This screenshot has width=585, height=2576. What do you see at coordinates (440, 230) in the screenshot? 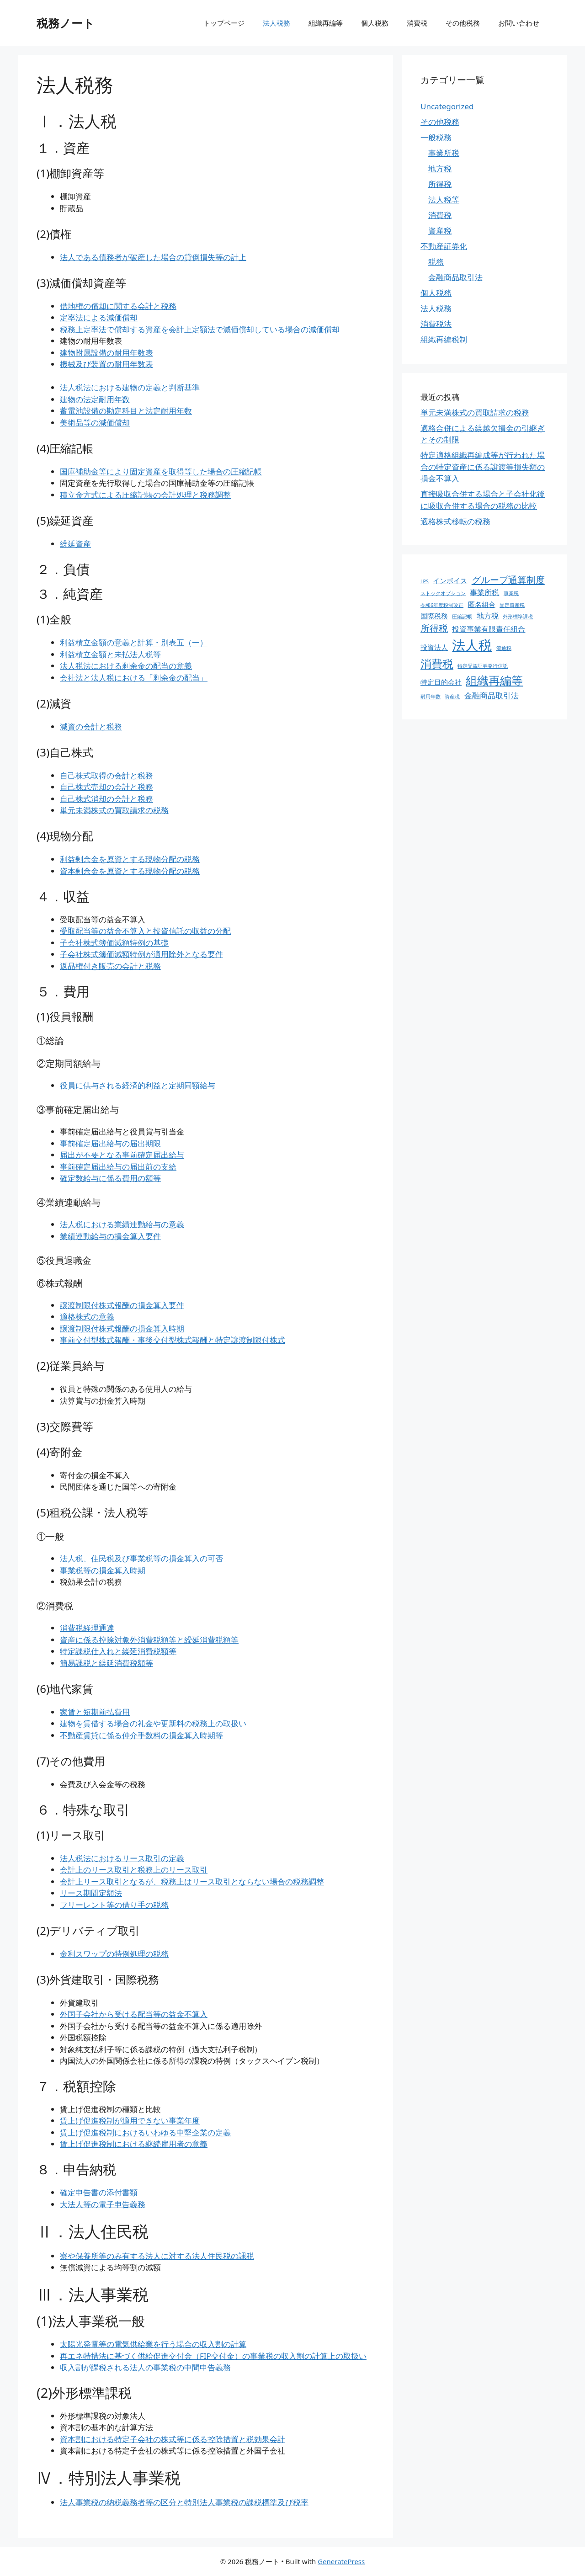
I see `資産税` at bounding box center [440, 230].